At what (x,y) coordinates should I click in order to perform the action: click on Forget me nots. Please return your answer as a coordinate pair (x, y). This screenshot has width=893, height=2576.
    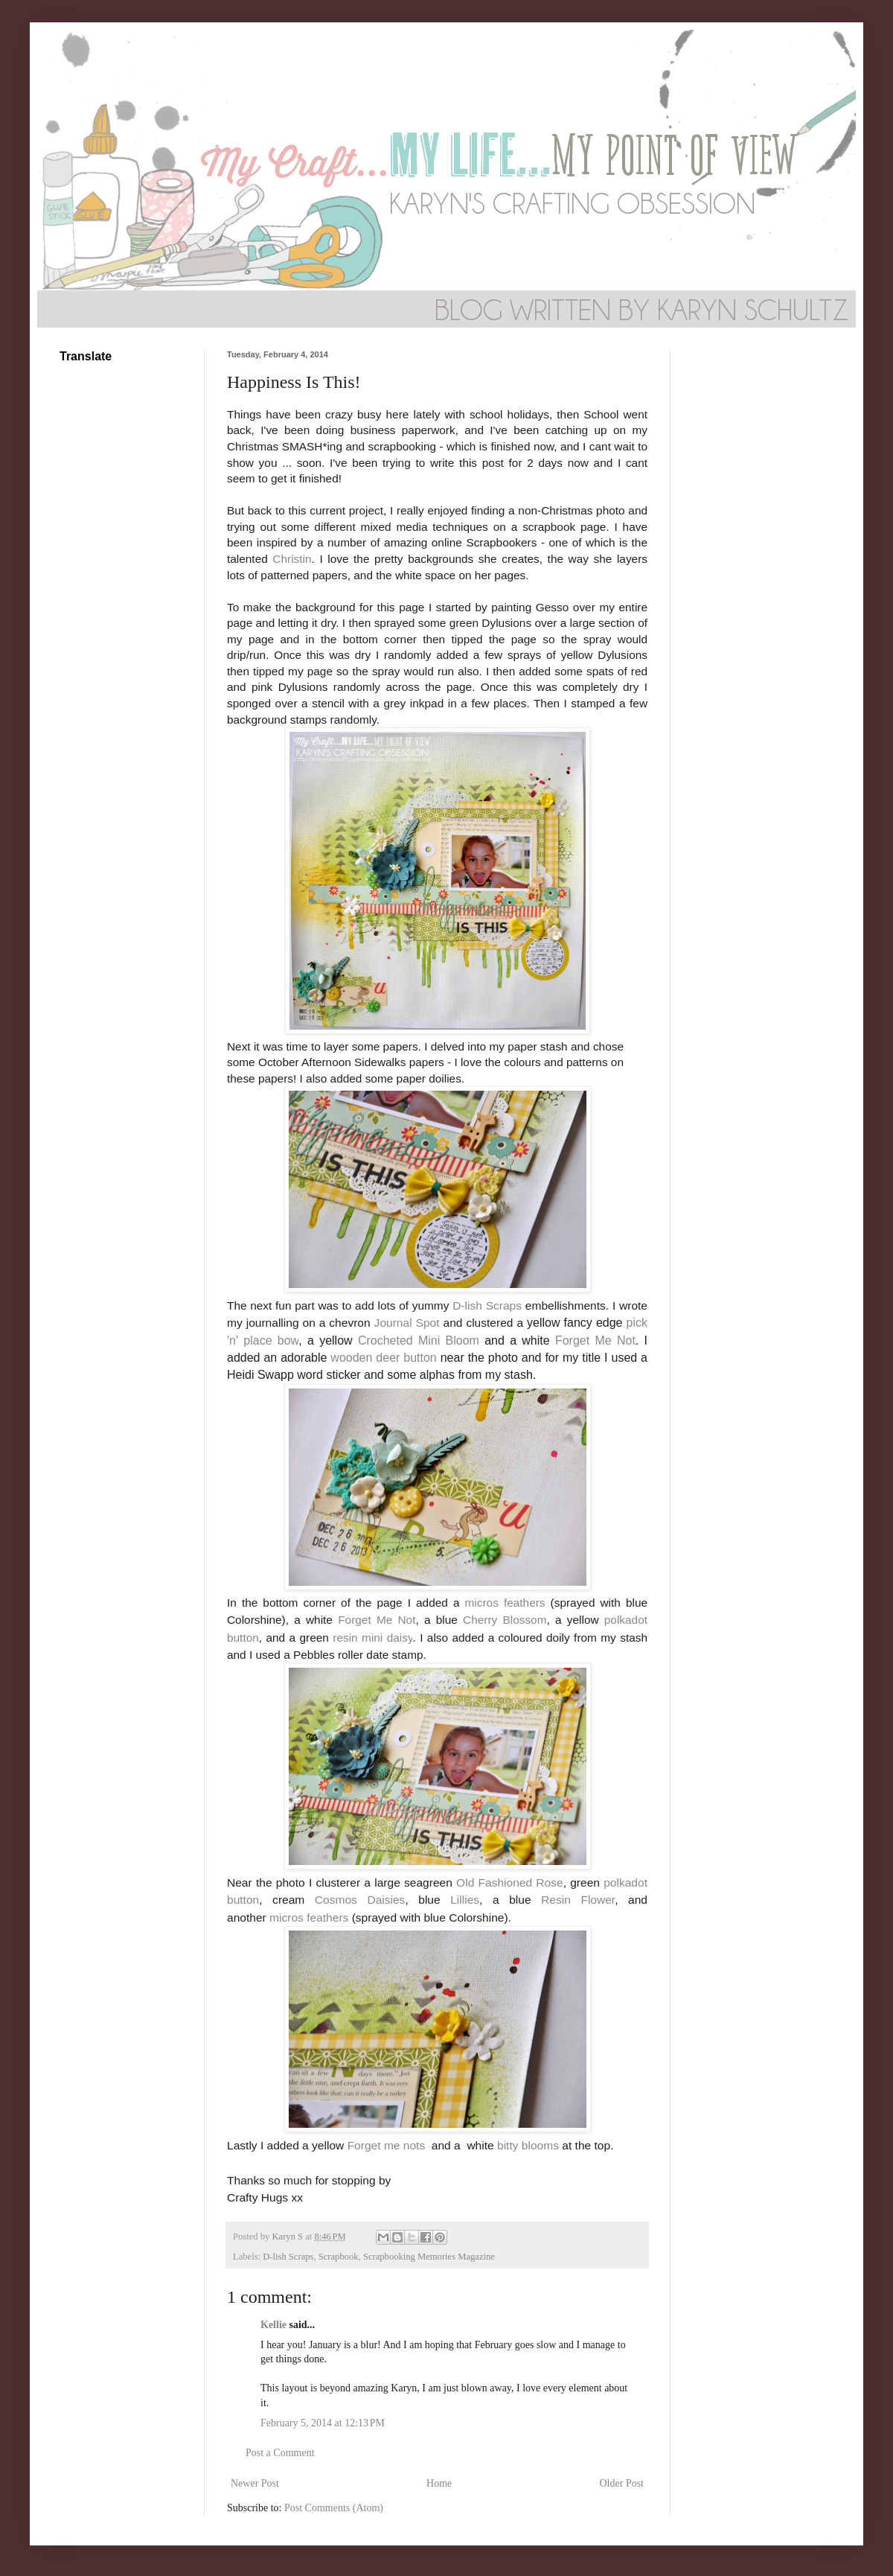
    Looking at the image, I should click on (387, 2145).